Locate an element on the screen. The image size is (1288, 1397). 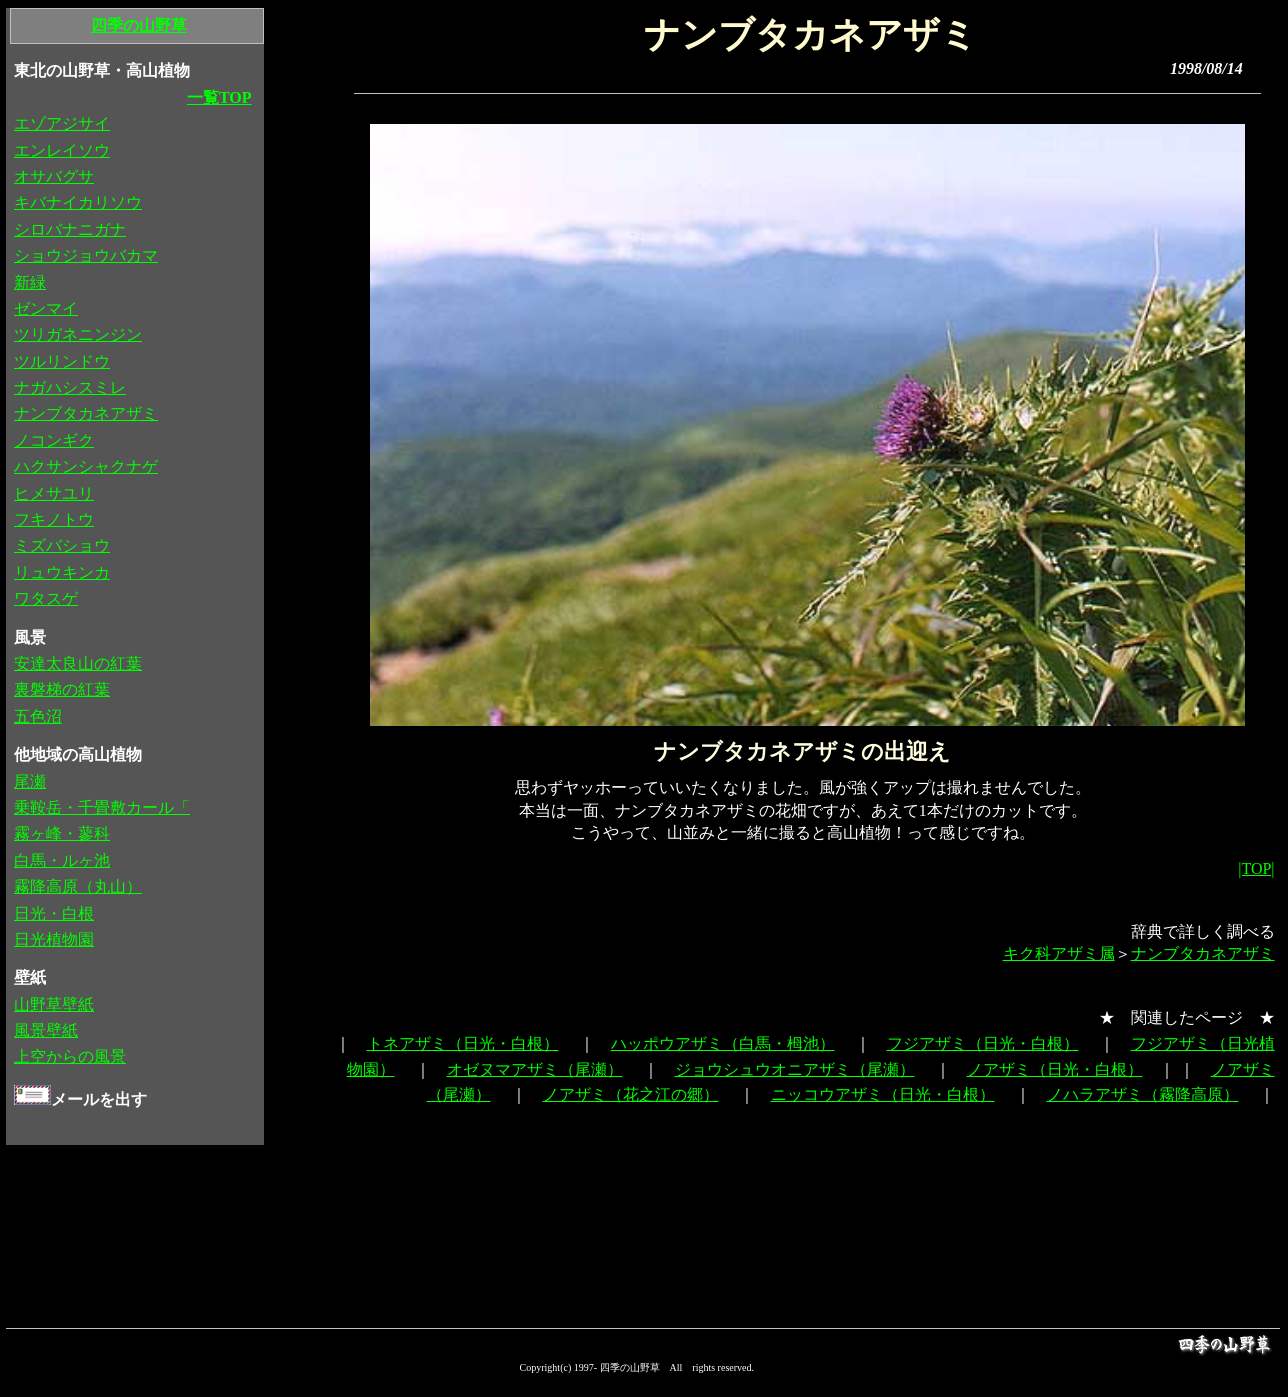
ノアザミ（日光・白根） is located at coordinates (1055, 1069).